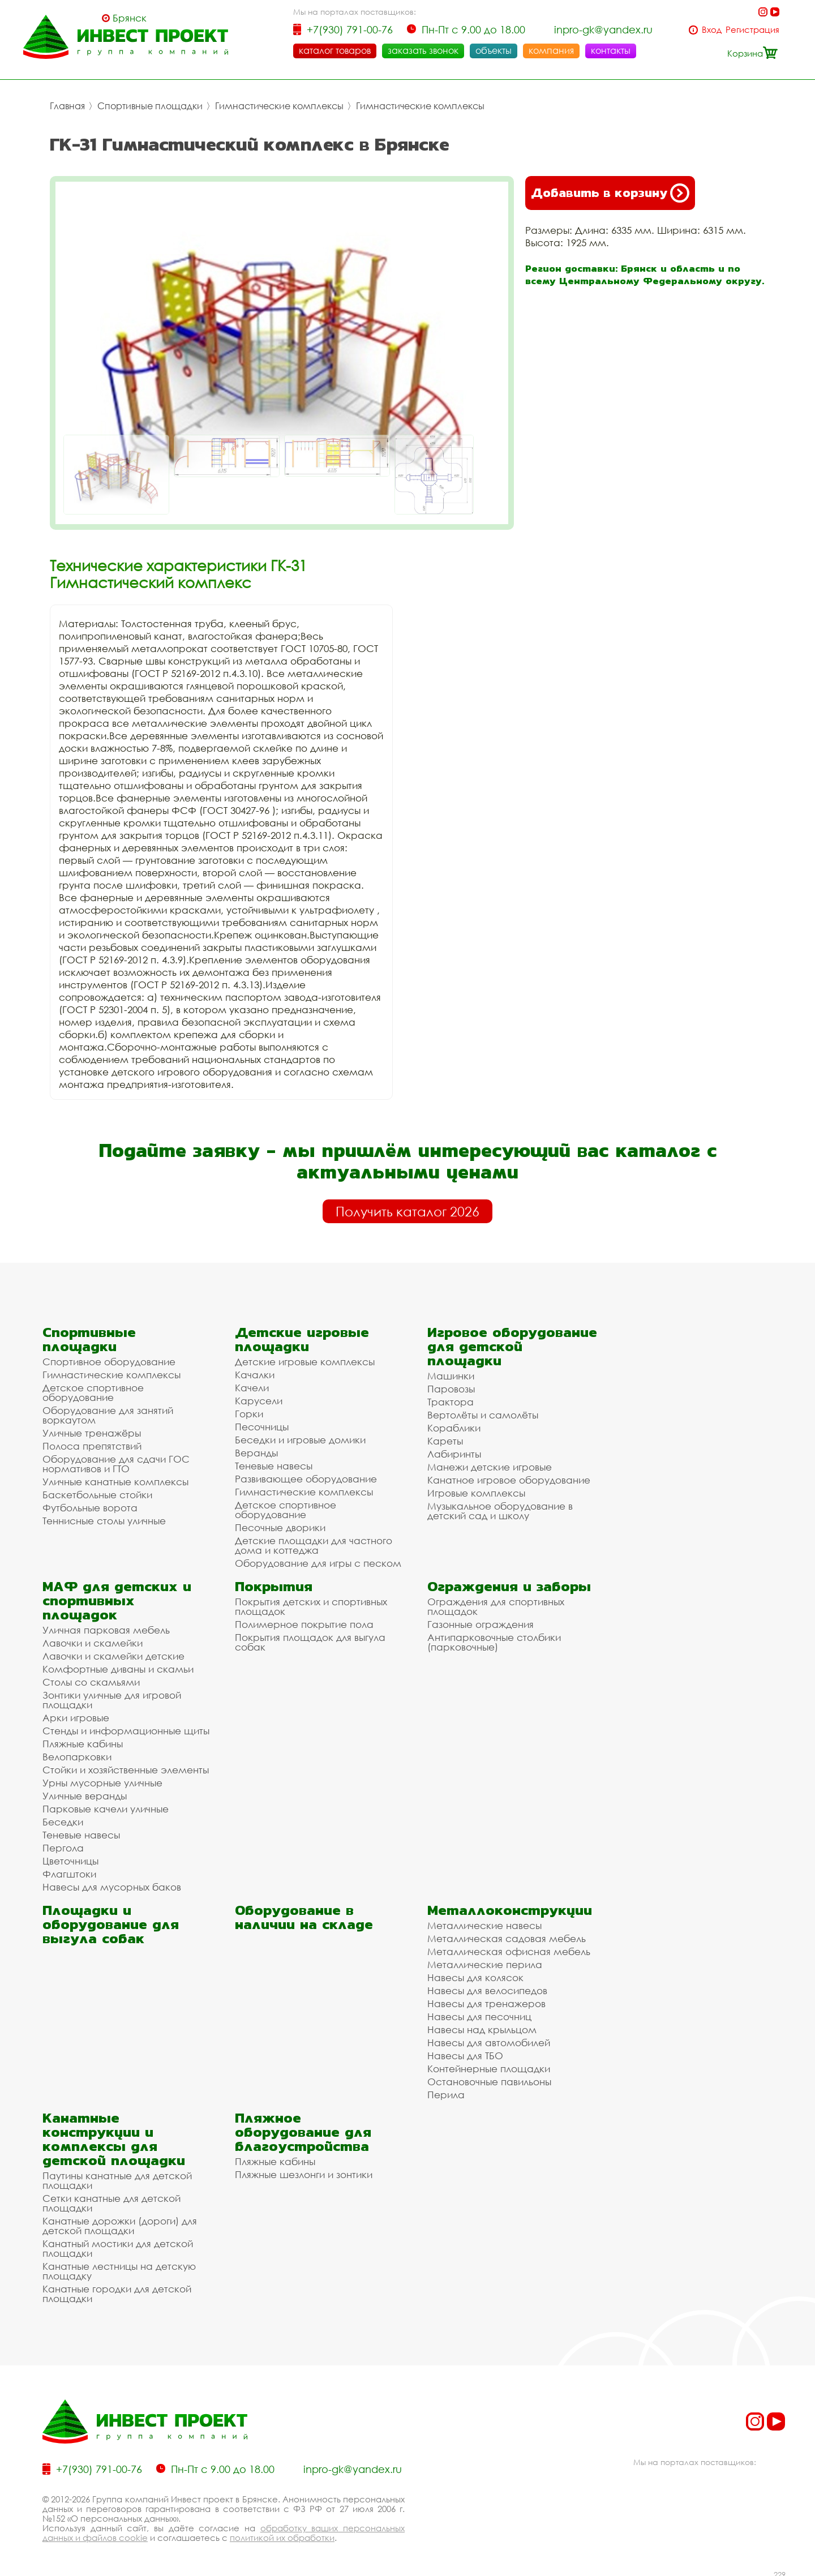 This screenshot has width=815, height=2576. I want to click on компания, so click(551, 50).